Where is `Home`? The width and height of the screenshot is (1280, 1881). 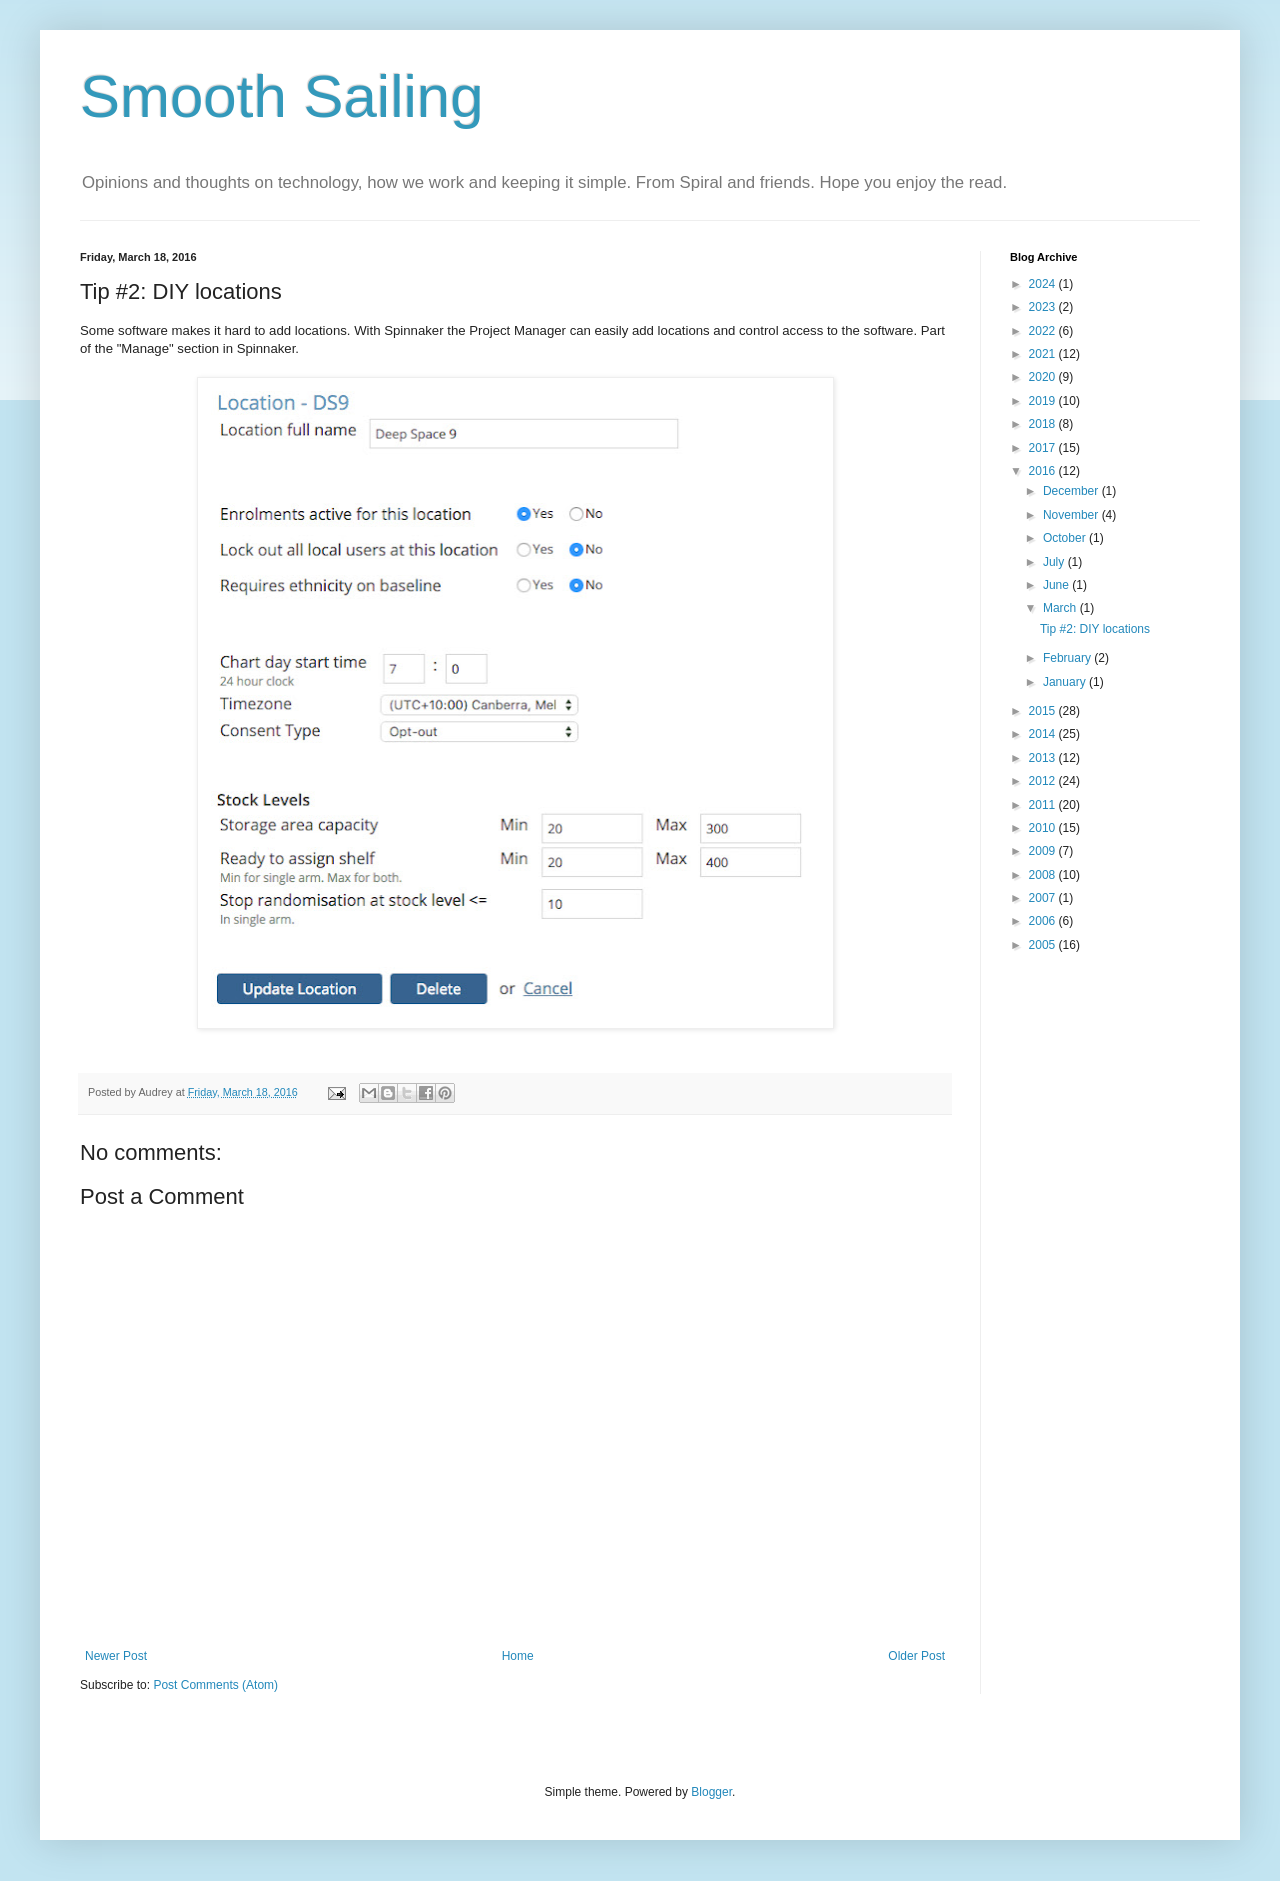 Home is located at coordinates (518, 1656).